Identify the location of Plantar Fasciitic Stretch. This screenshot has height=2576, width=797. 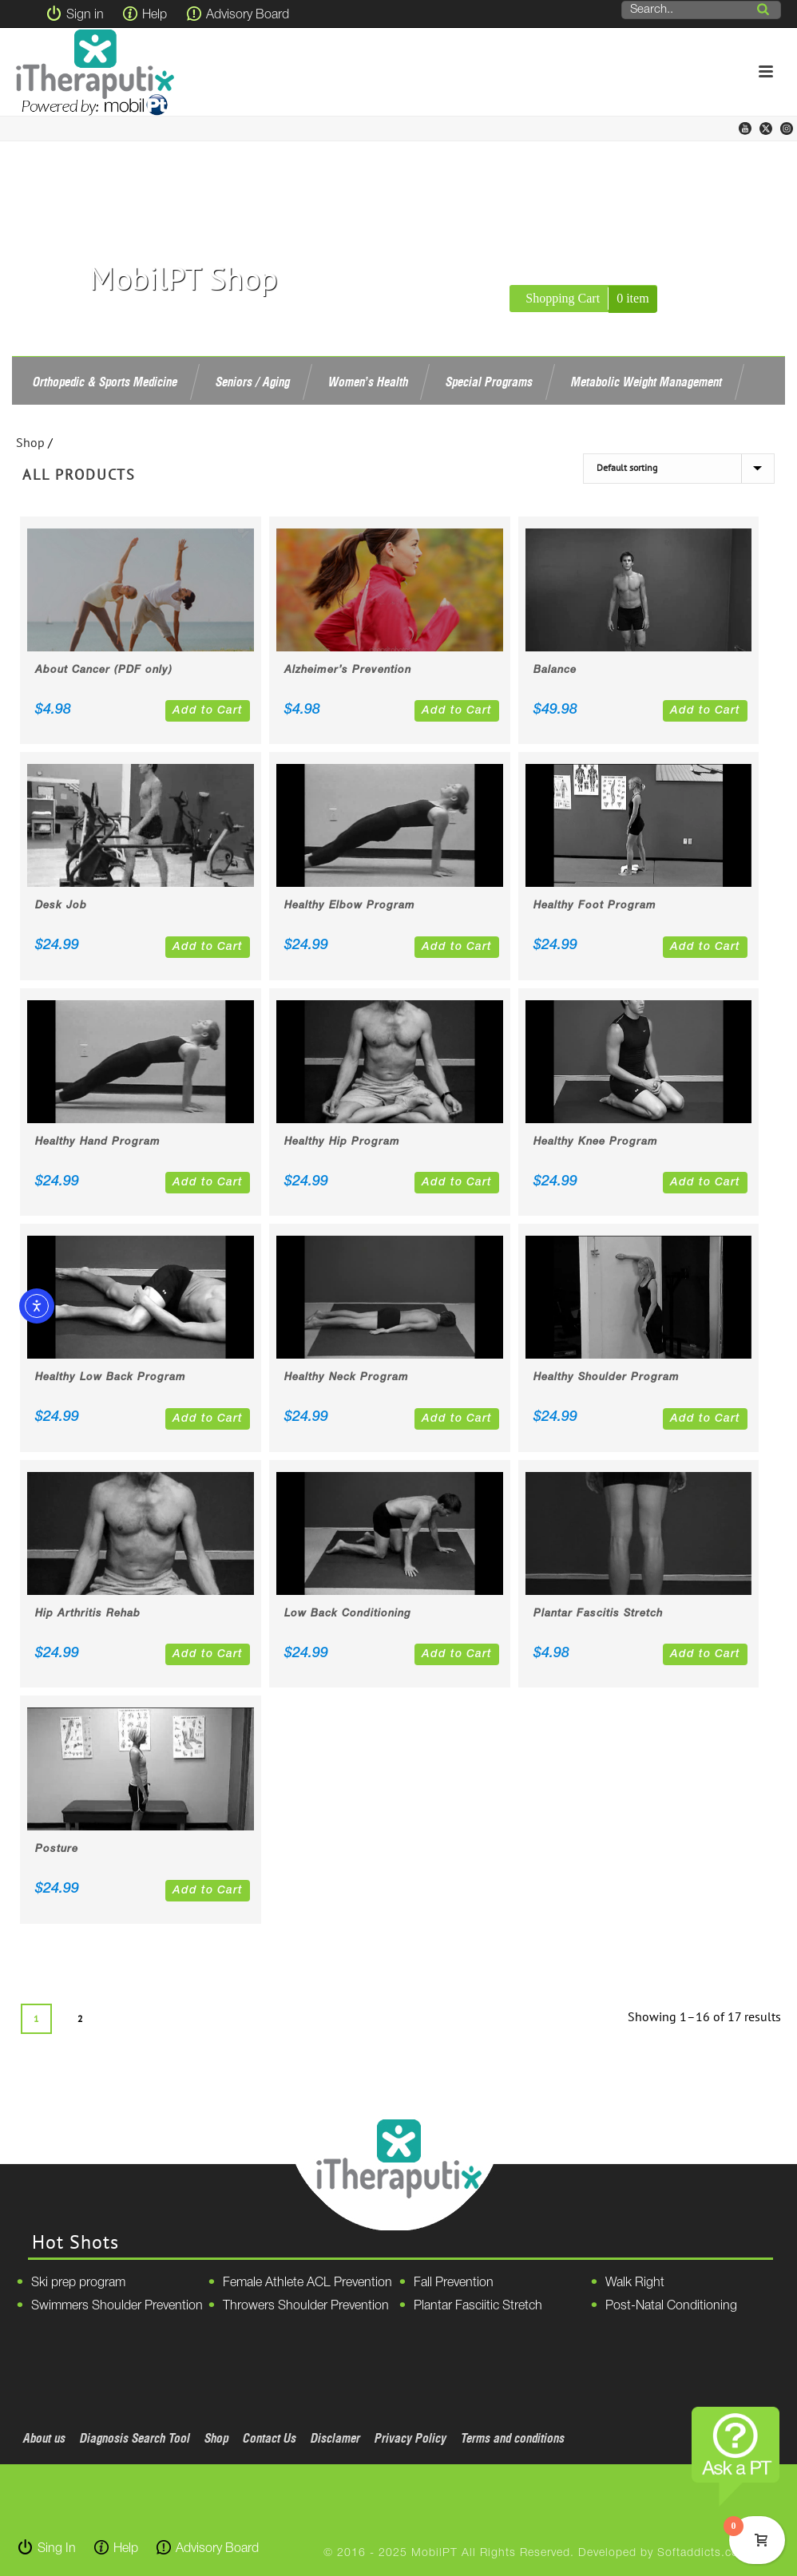
(478, 2306).